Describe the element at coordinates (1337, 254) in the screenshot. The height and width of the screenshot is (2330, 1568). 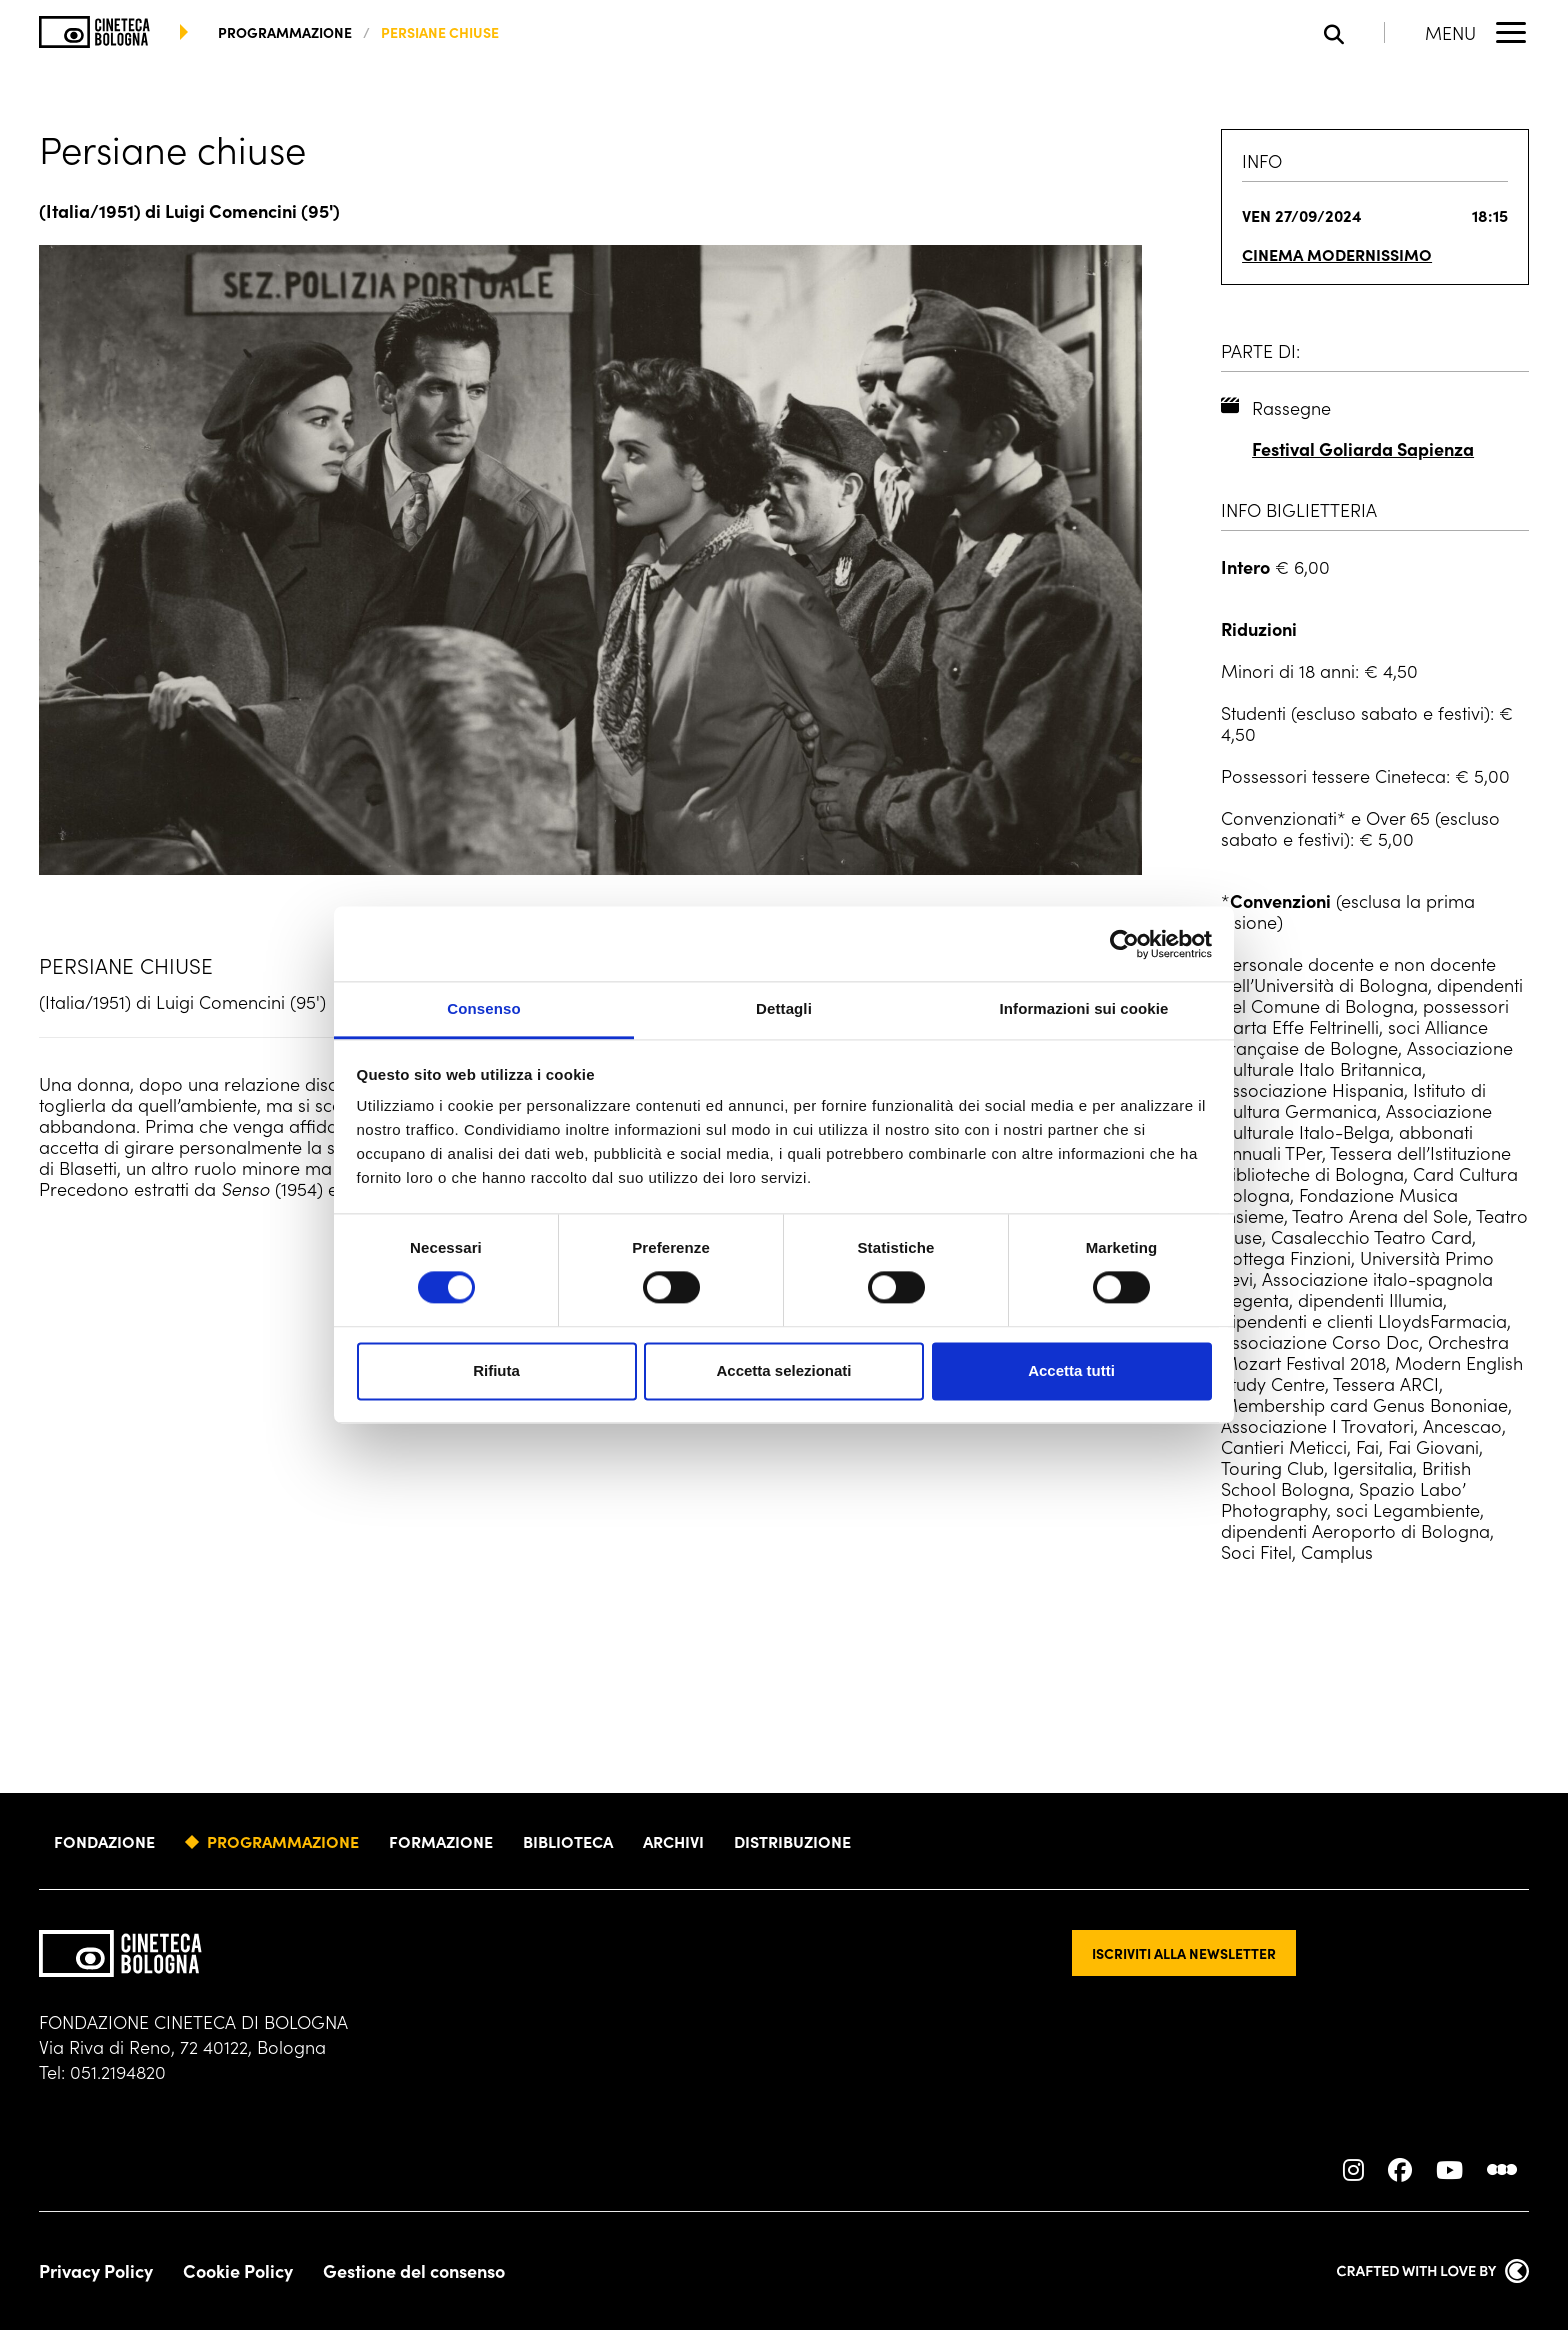
I see `Cinema Modernissimo` at that location.